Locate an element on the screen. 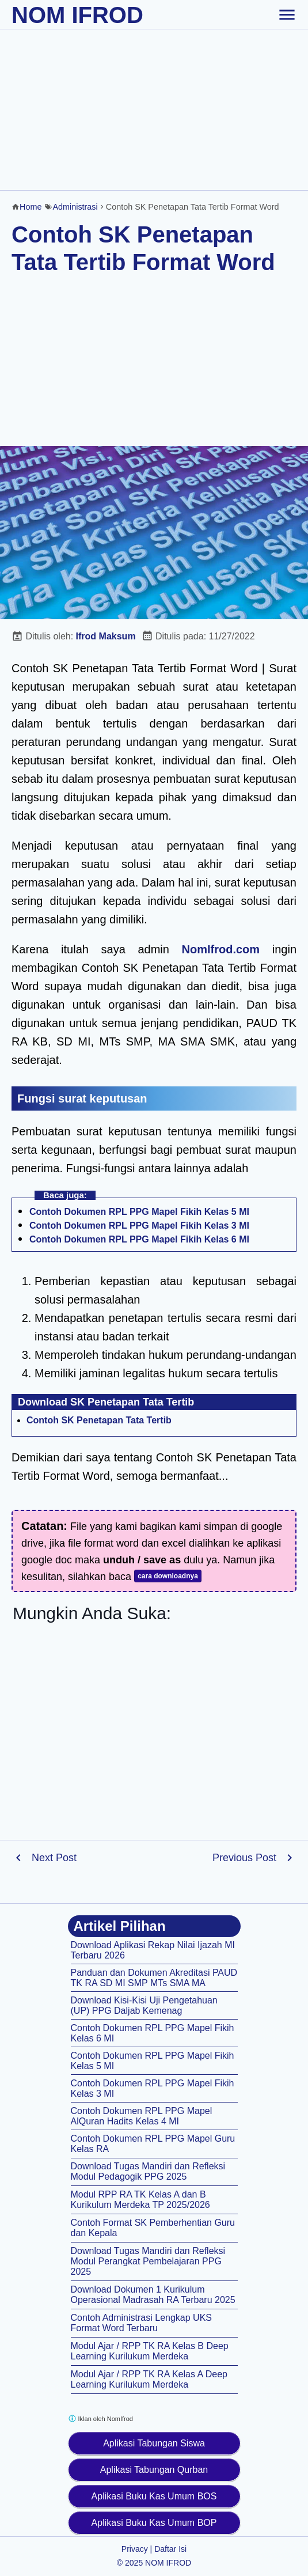 The image size is (308, 2576). Contoh Dokumen RPL PPG Mapel AlQuran Hadits Kelas 4 MI is located at coordinates (141, 2116).